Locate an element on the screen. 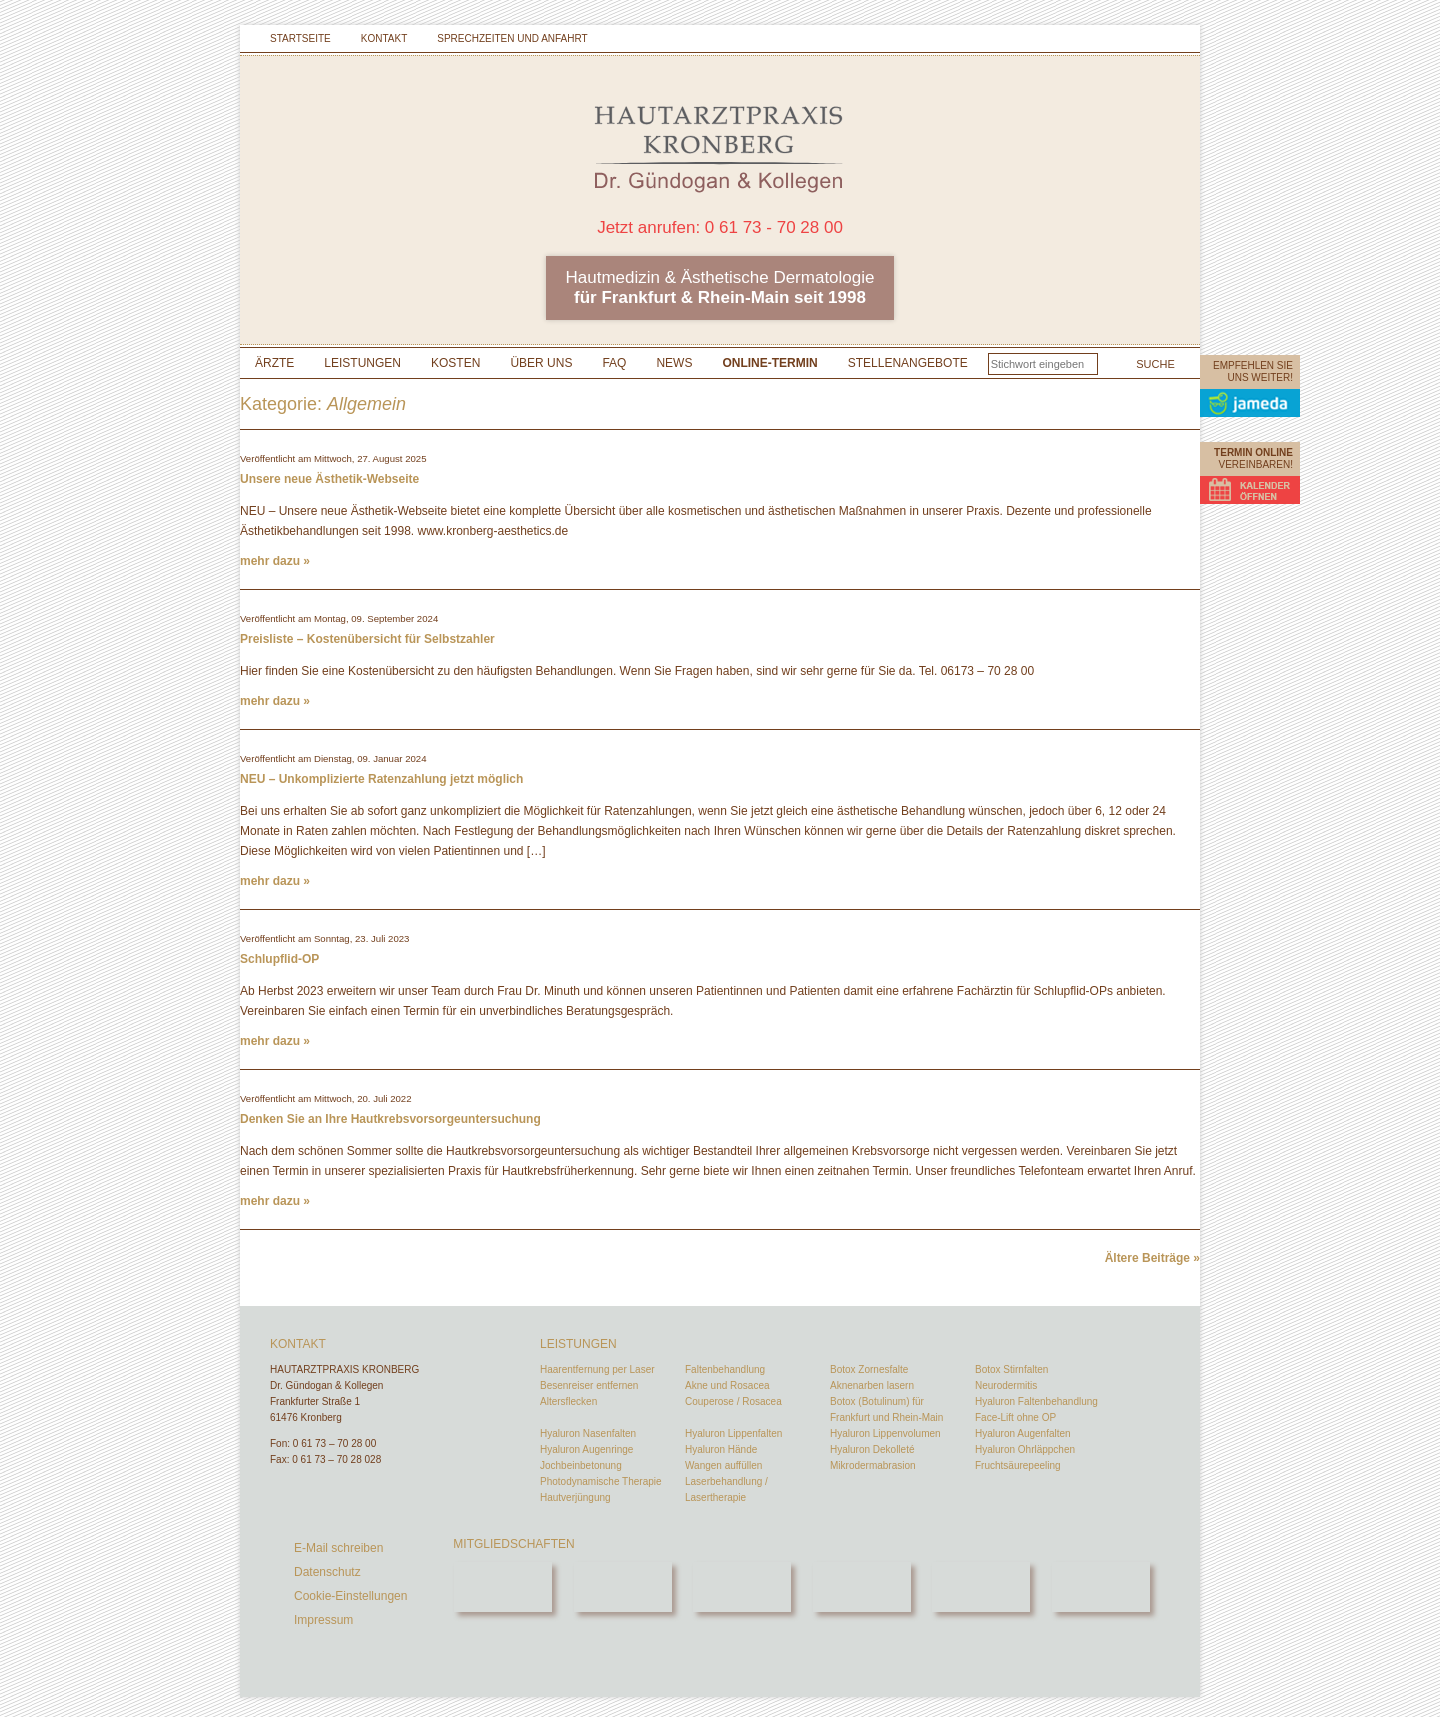 The image size is (1440, 1717). Impressum is located at coordinates (323, 1620).